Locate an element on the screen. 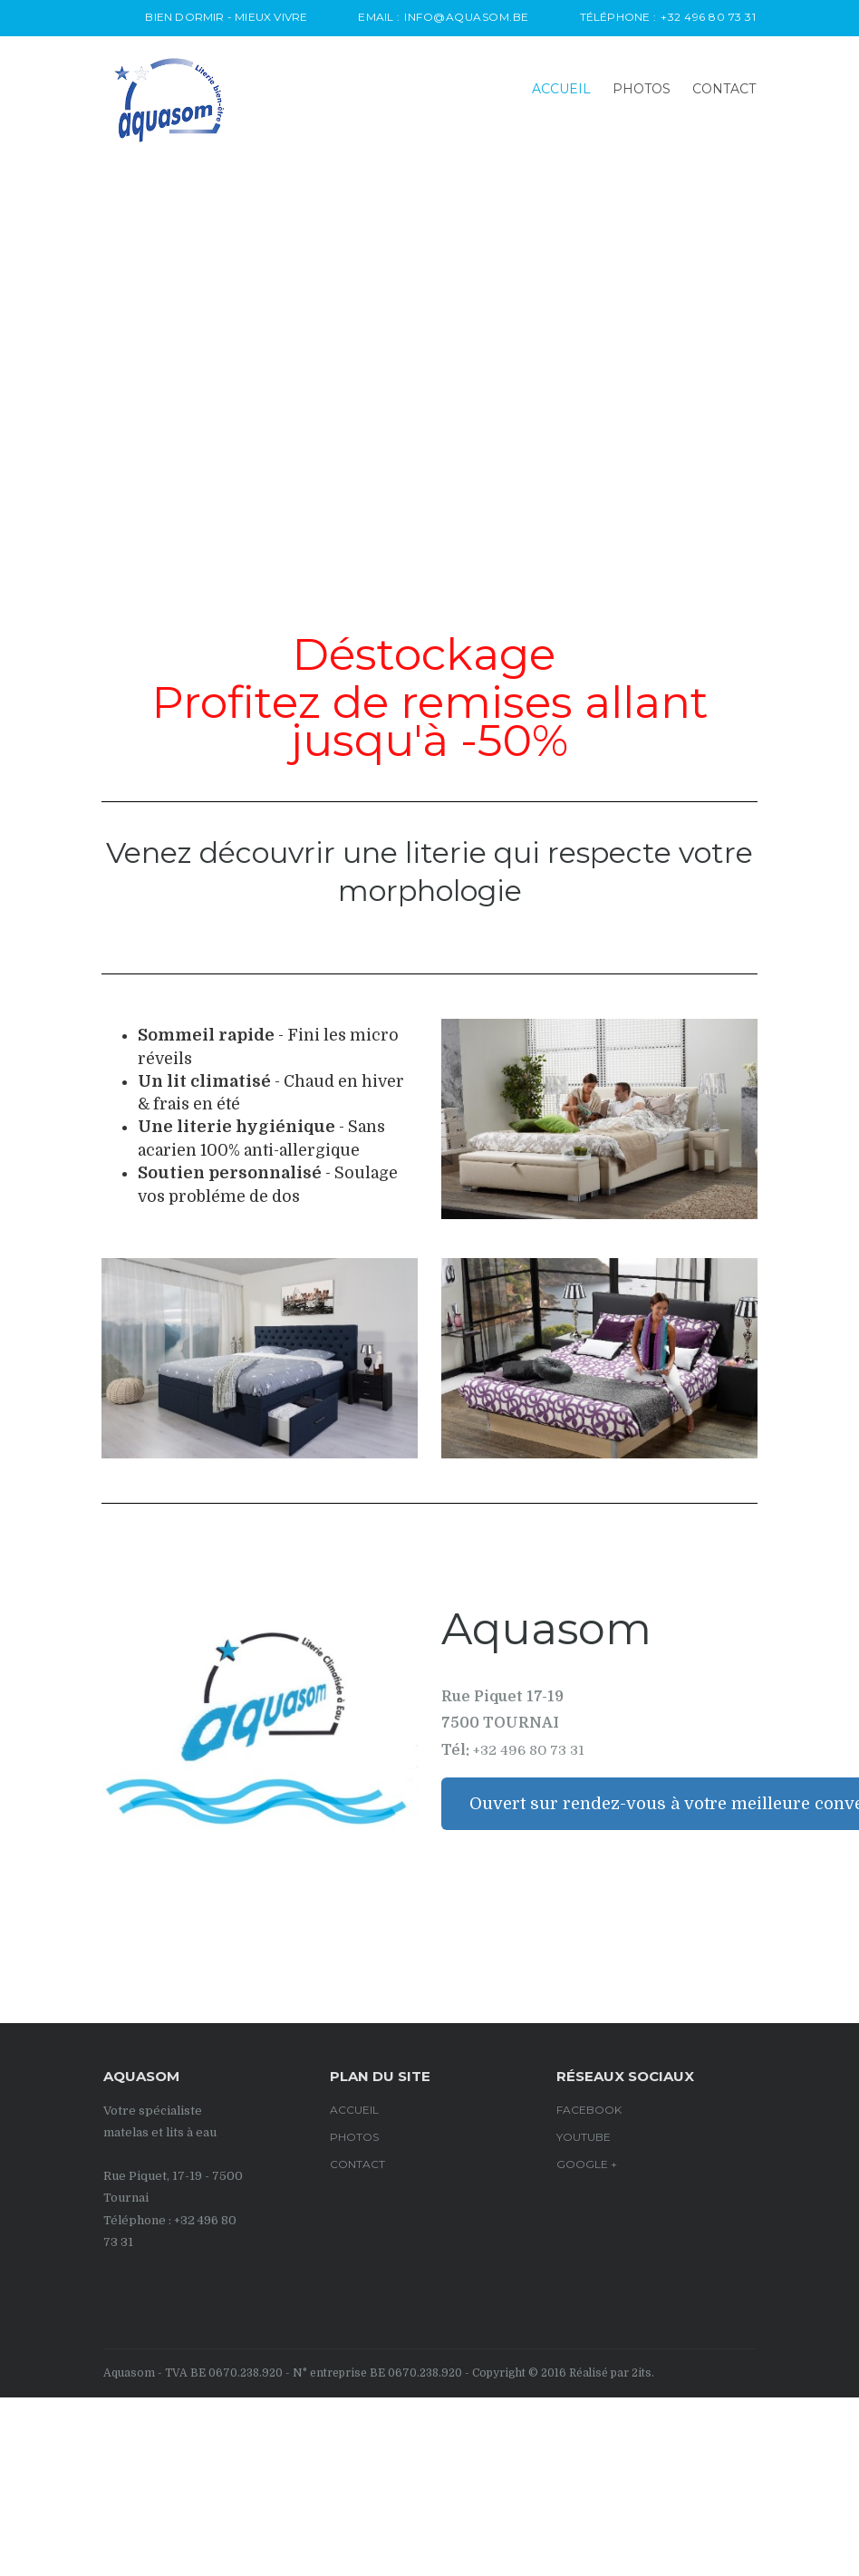 This screenshot has width=859, height=2576. Accueil is located at coordinates (561, 89).